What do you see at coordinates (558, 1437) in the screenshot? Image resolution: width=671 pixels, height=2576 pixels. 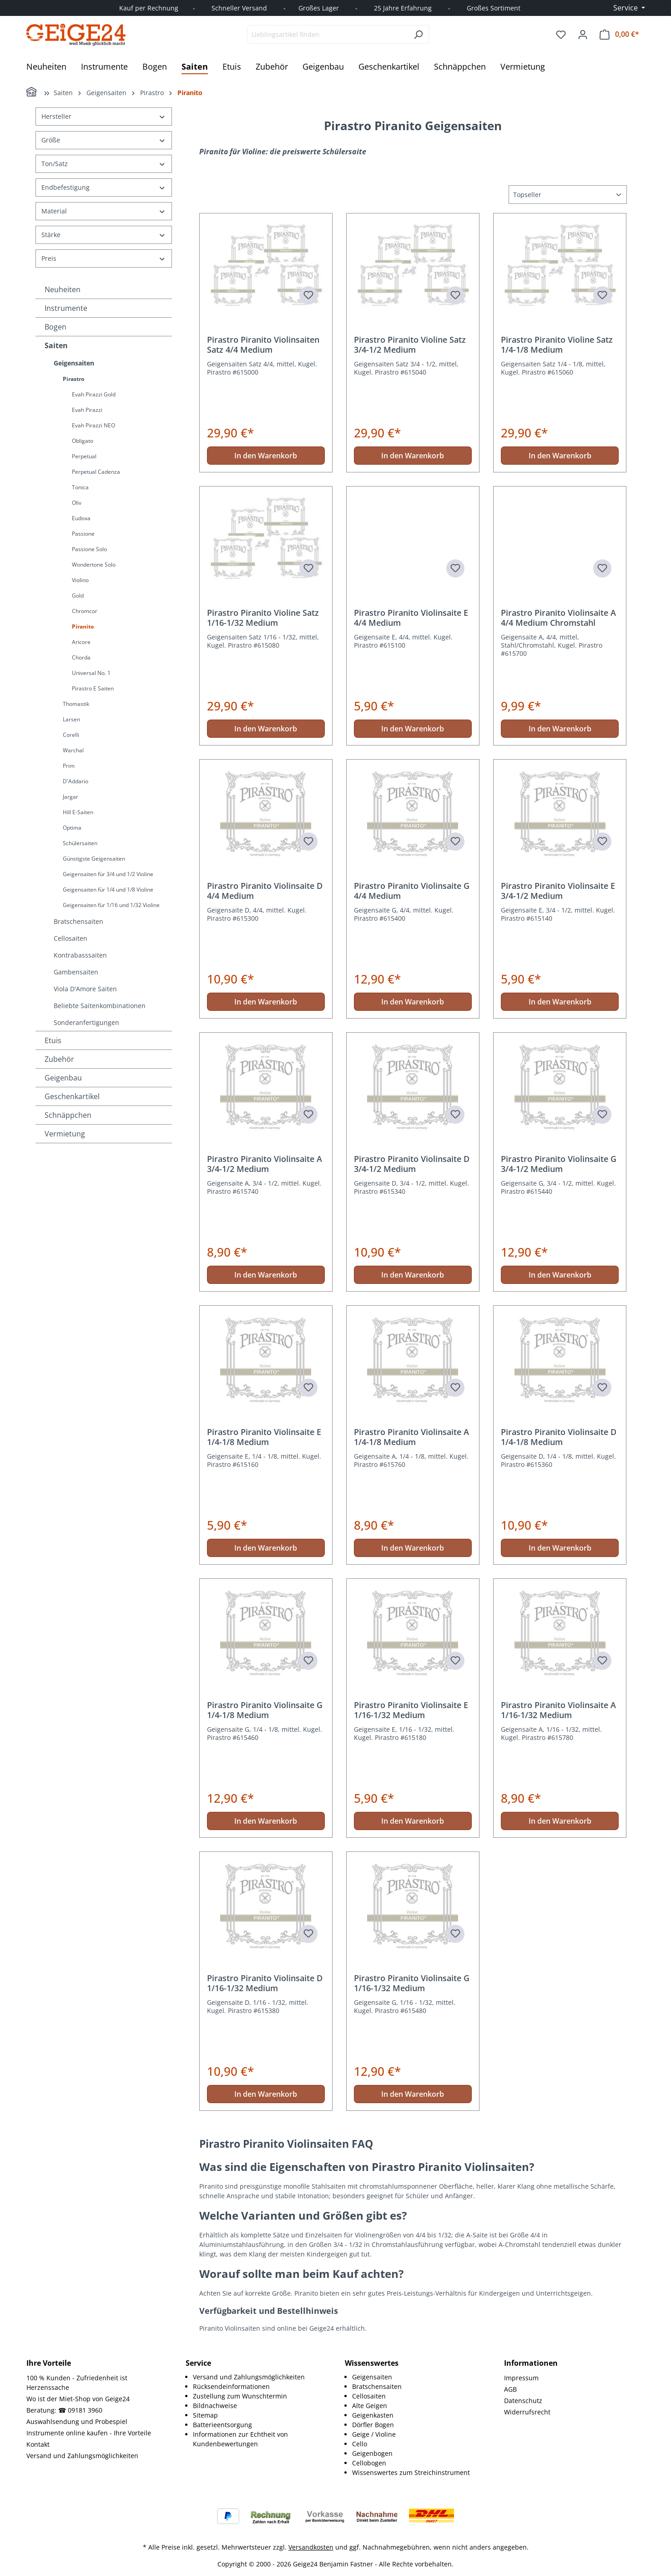 I see `Pirastro Piranito Violinsaite D 1/4-1/8 Medium` at bounding box center [558, 1437].